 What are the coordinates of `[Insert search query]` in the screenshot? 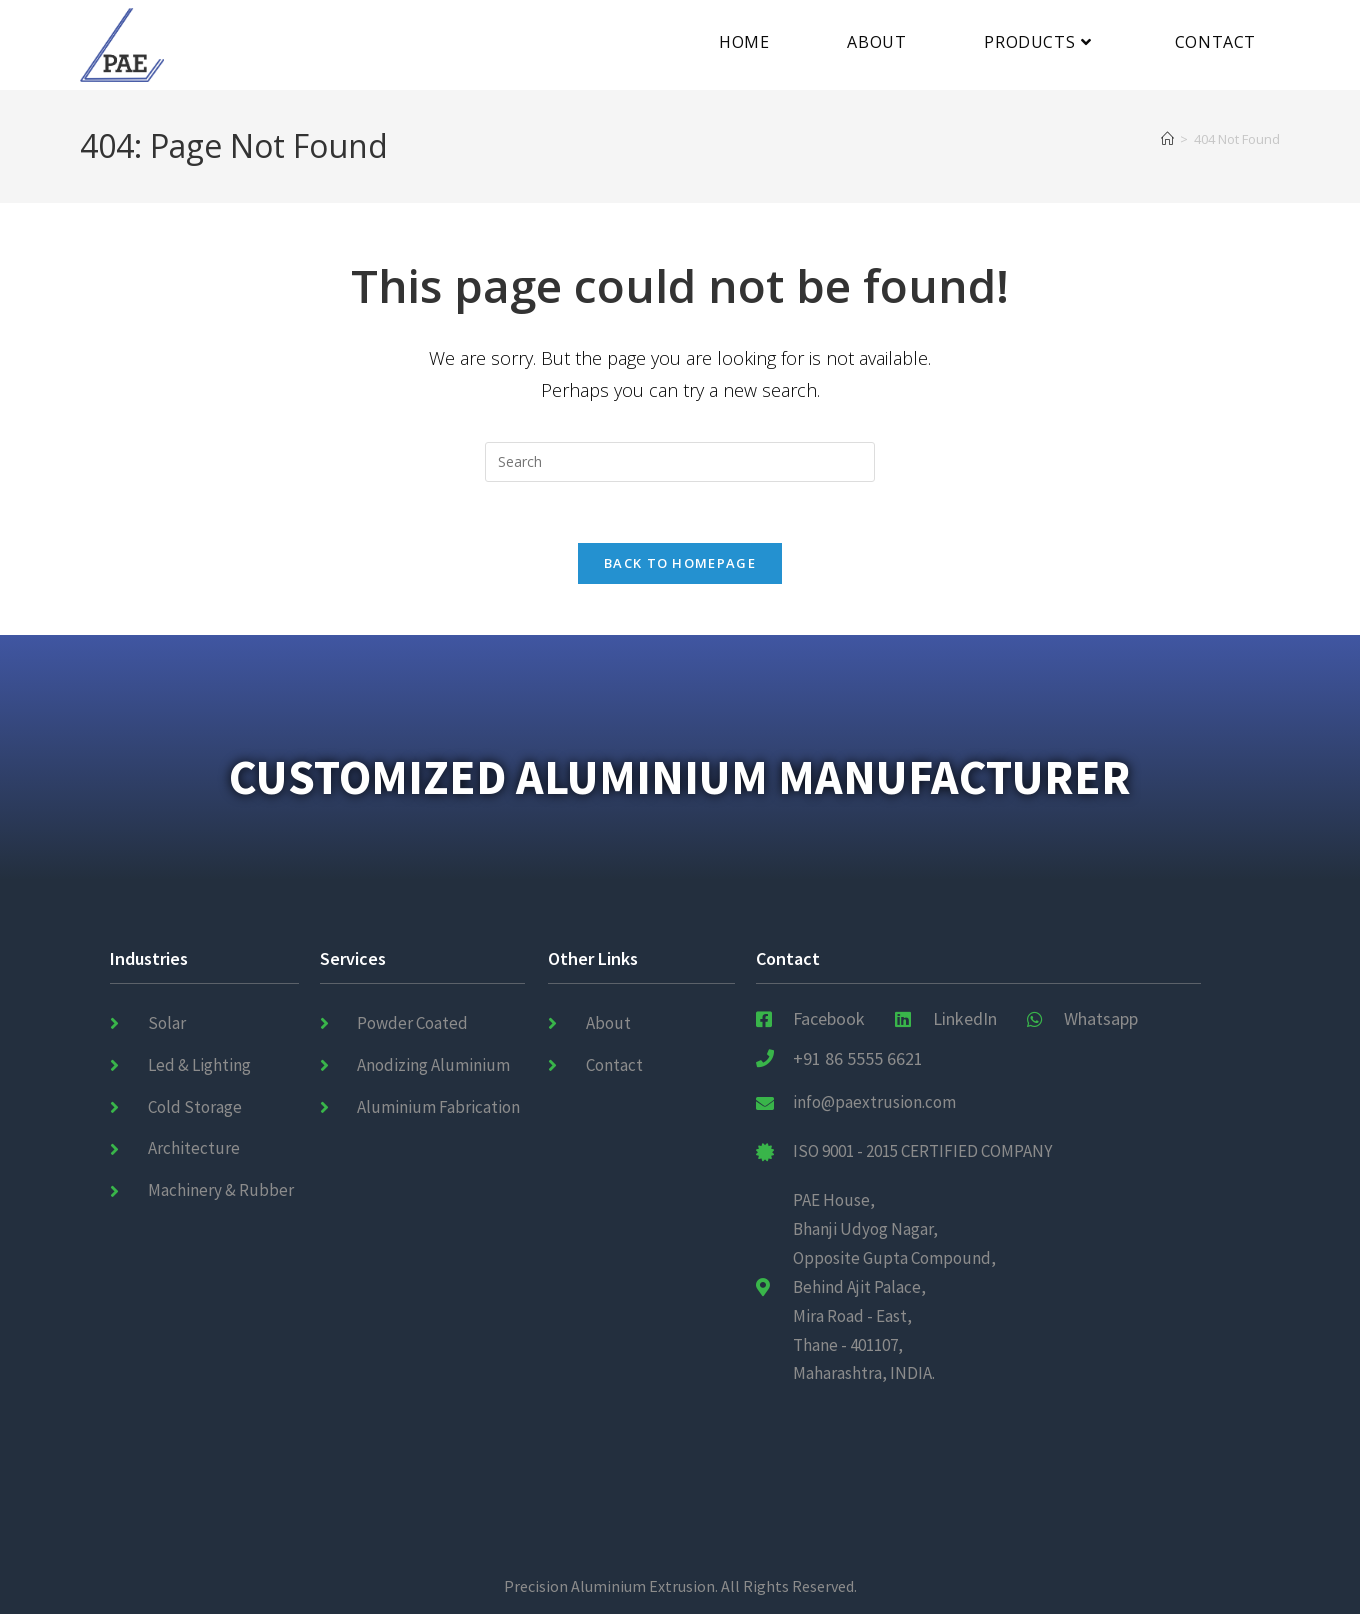 It's located at (680, 462).